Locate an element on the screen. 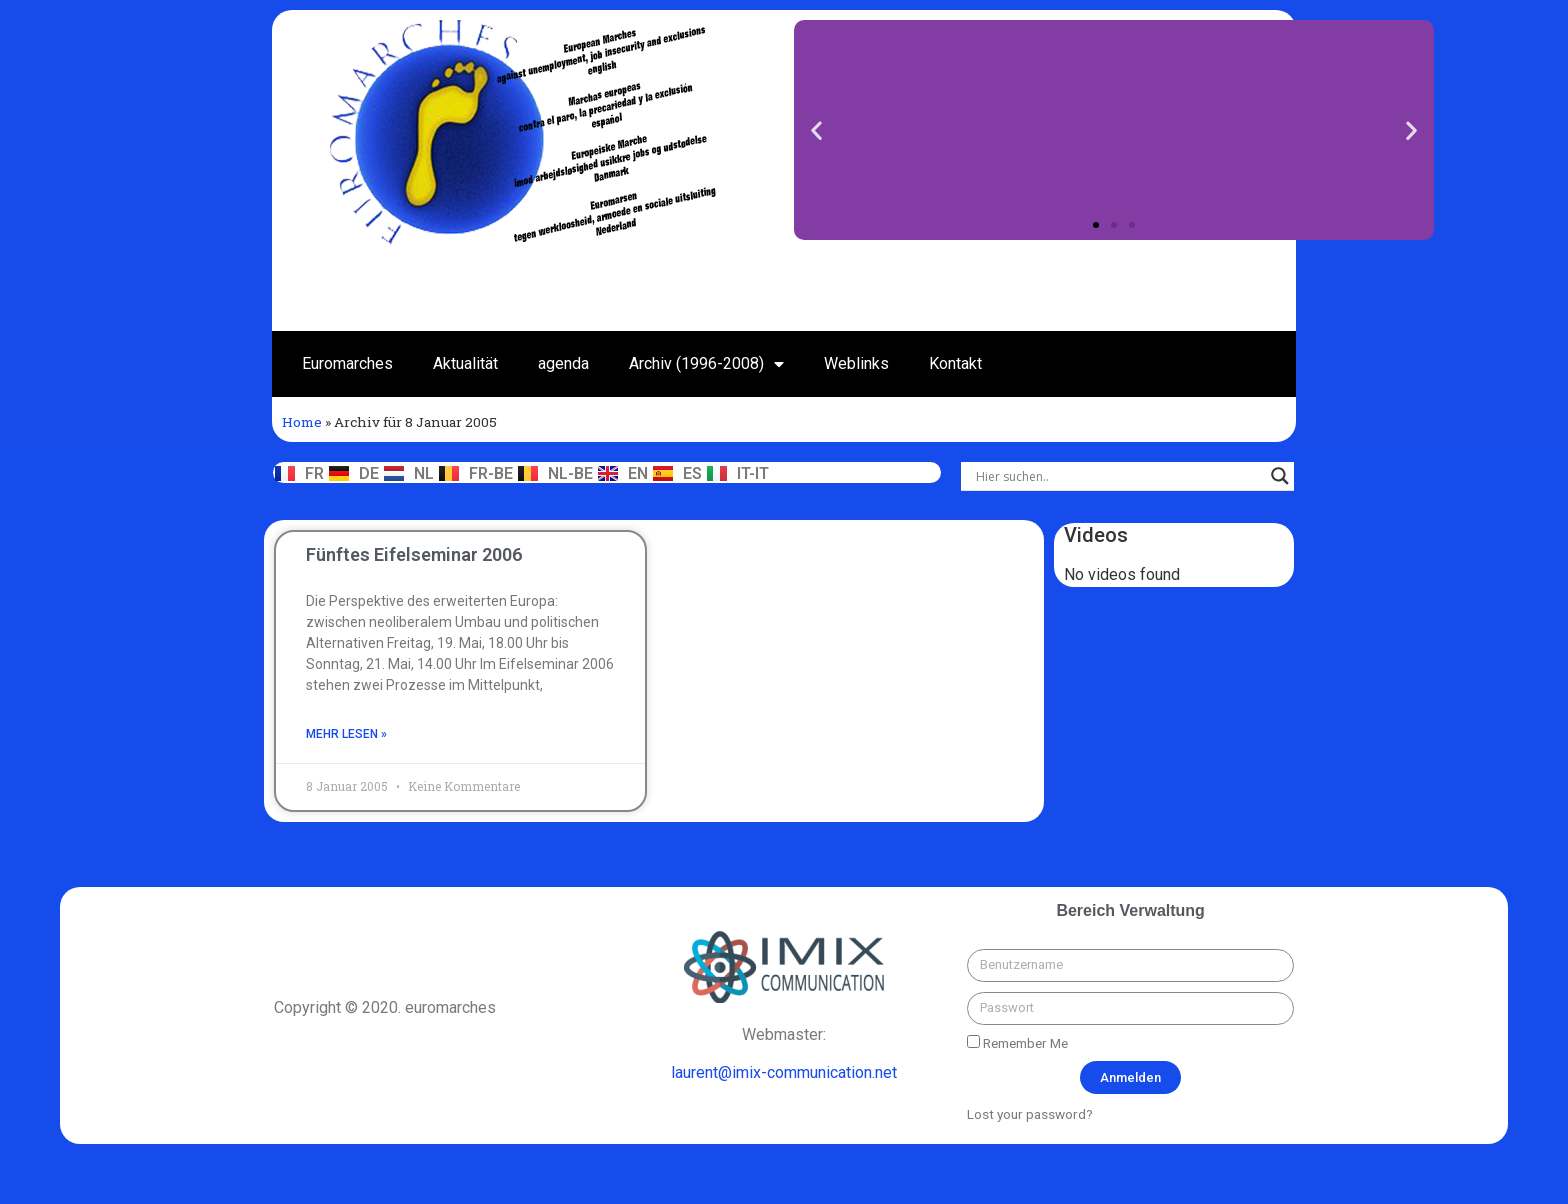 The image size is (1568, 1204). agenda is located at coordinates (563, 363).